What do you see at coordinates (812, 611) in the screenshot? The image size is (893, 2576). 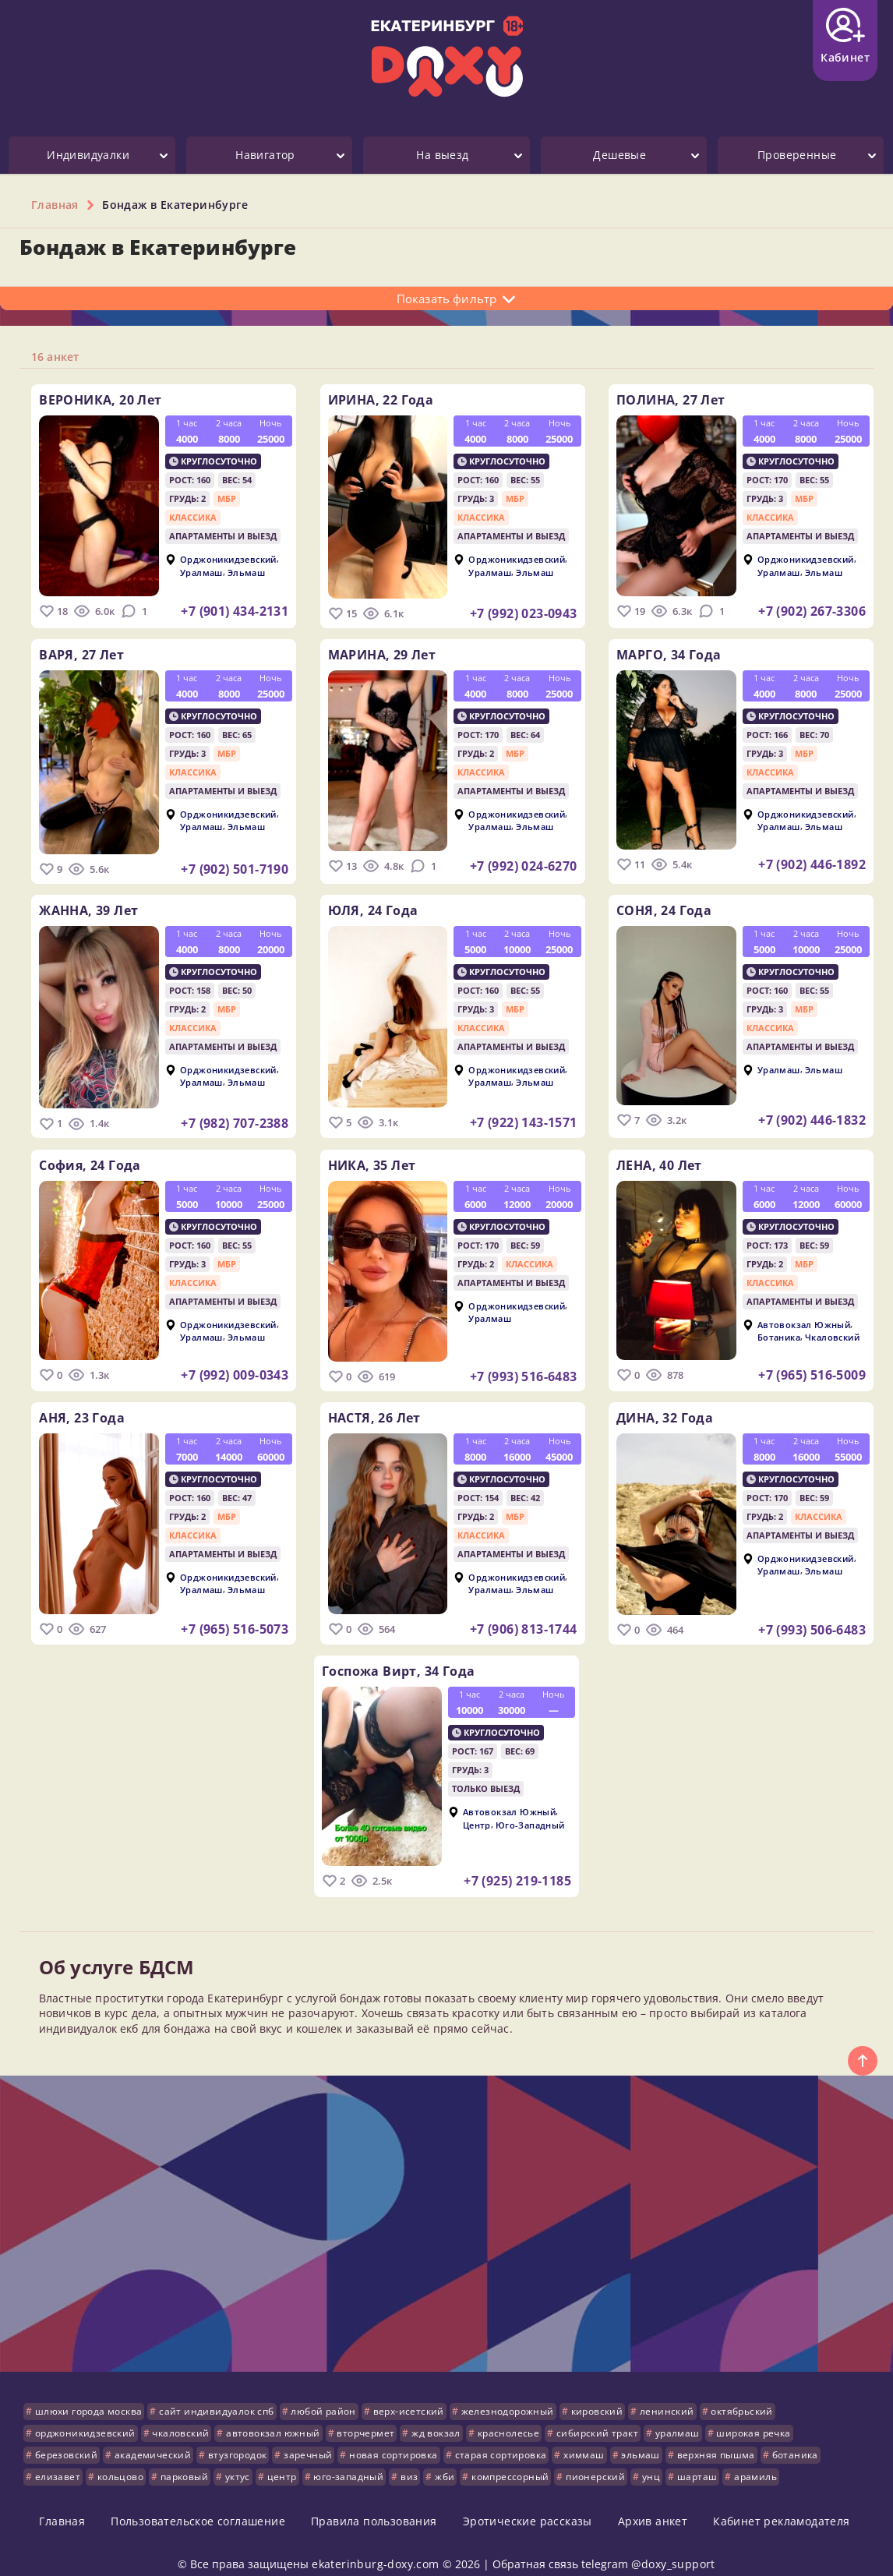 I see `+7 (902) 267-3306` at bounding box center [812, 611].